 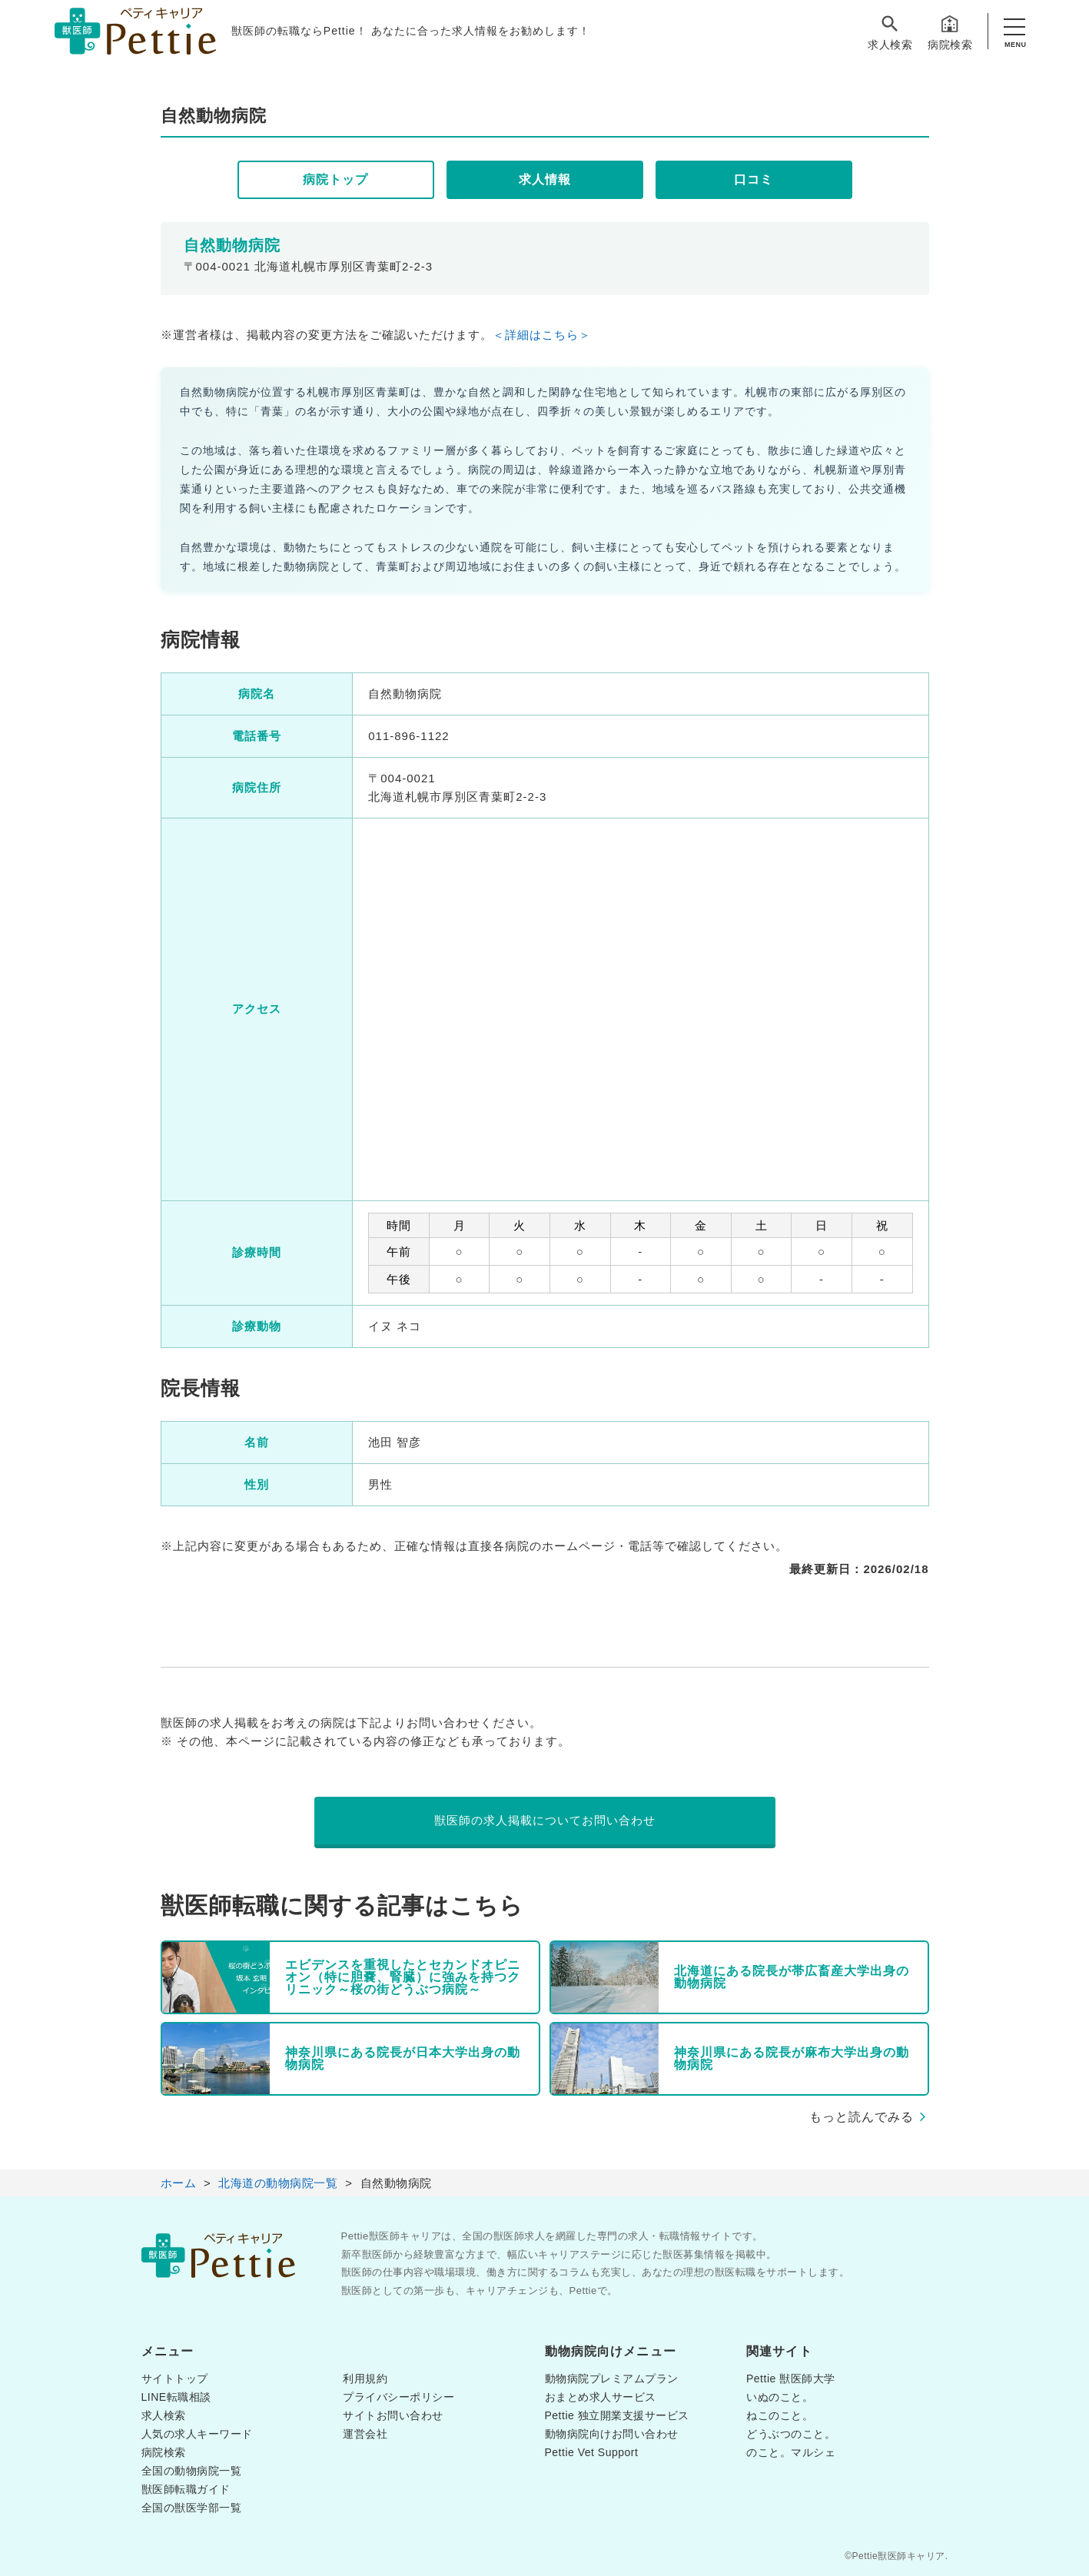 I want to click on 人気の求人キーワード, so click(x=197, y=2434).